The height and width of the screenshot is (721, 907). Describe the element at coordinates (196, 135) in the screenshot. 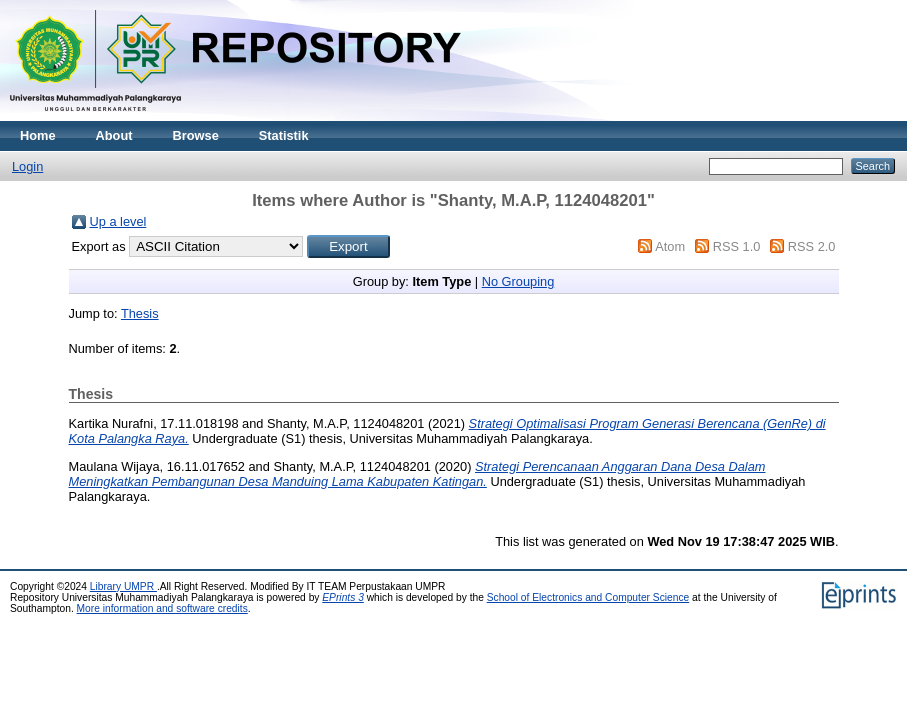

I see `Browse` at that location.